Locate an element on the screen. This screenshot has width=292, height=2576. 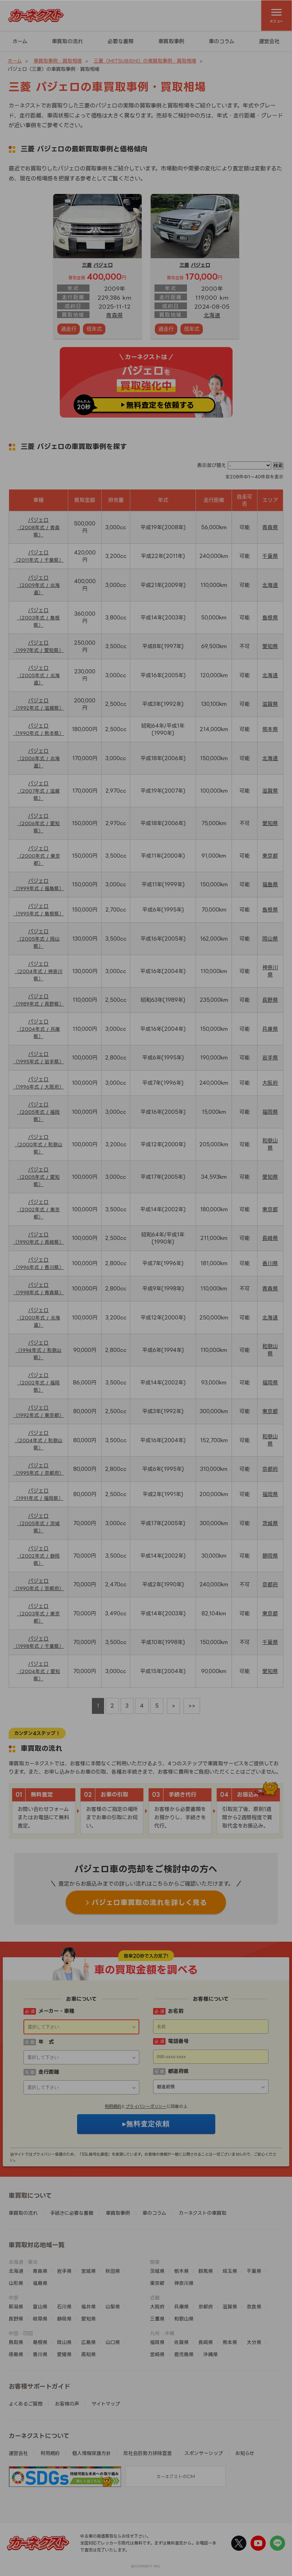
スポンサーシップ is located at coordinates (203, 2453).